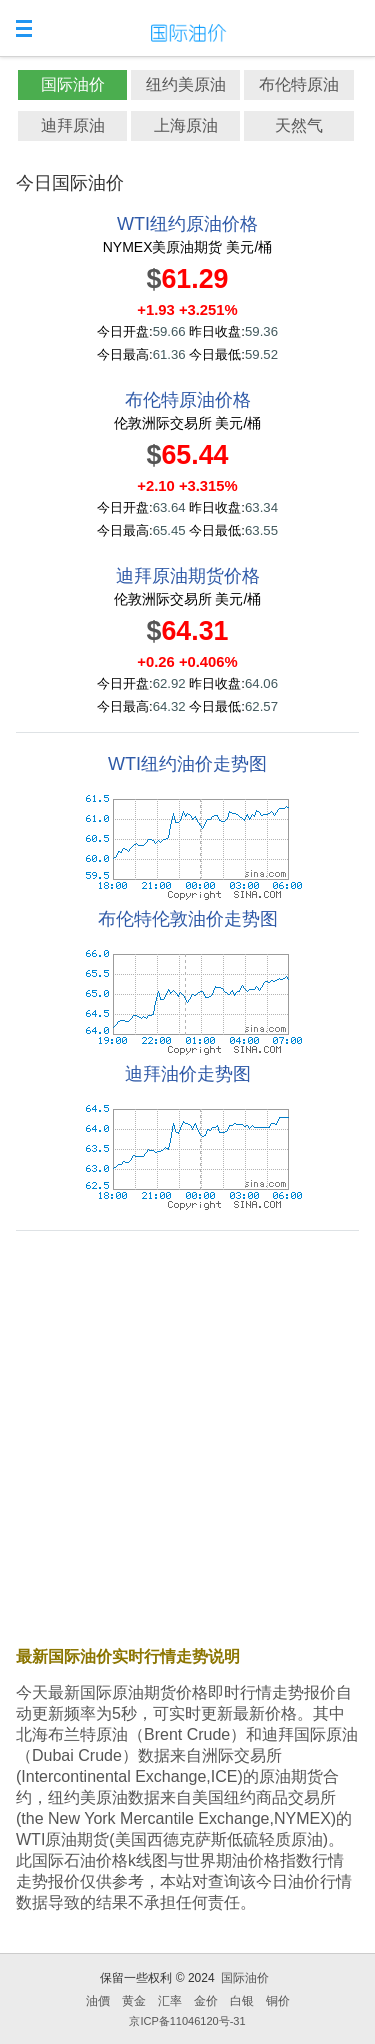 This screenshot has height=2044, width=375. What do you see at coordinates (299, 125) in the screenshot?
I see `天然气` at bounding box center [299, 125].